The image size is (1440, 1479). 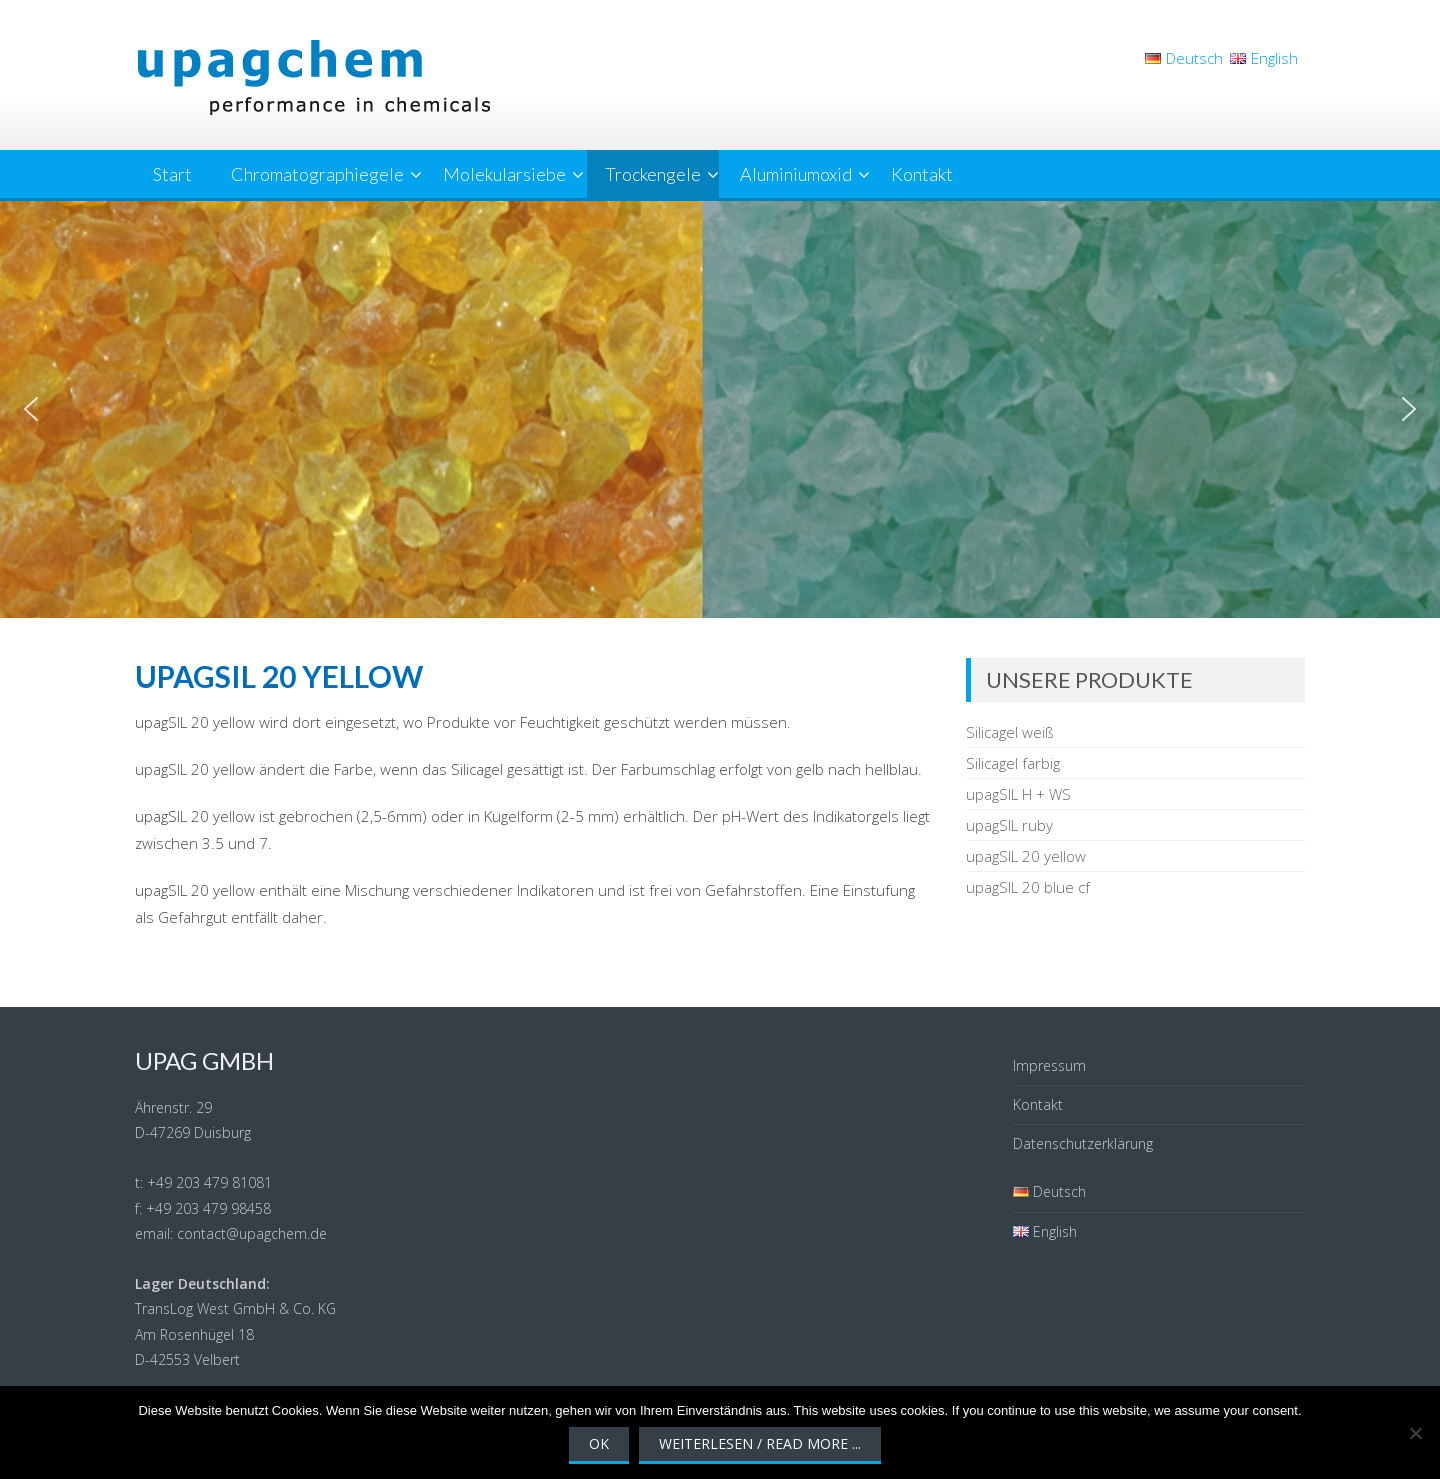 What do you see at coordinates (1009, 825) in the screenshot?
I see `upagSIL ruby` at bounding box center [1009, 825].